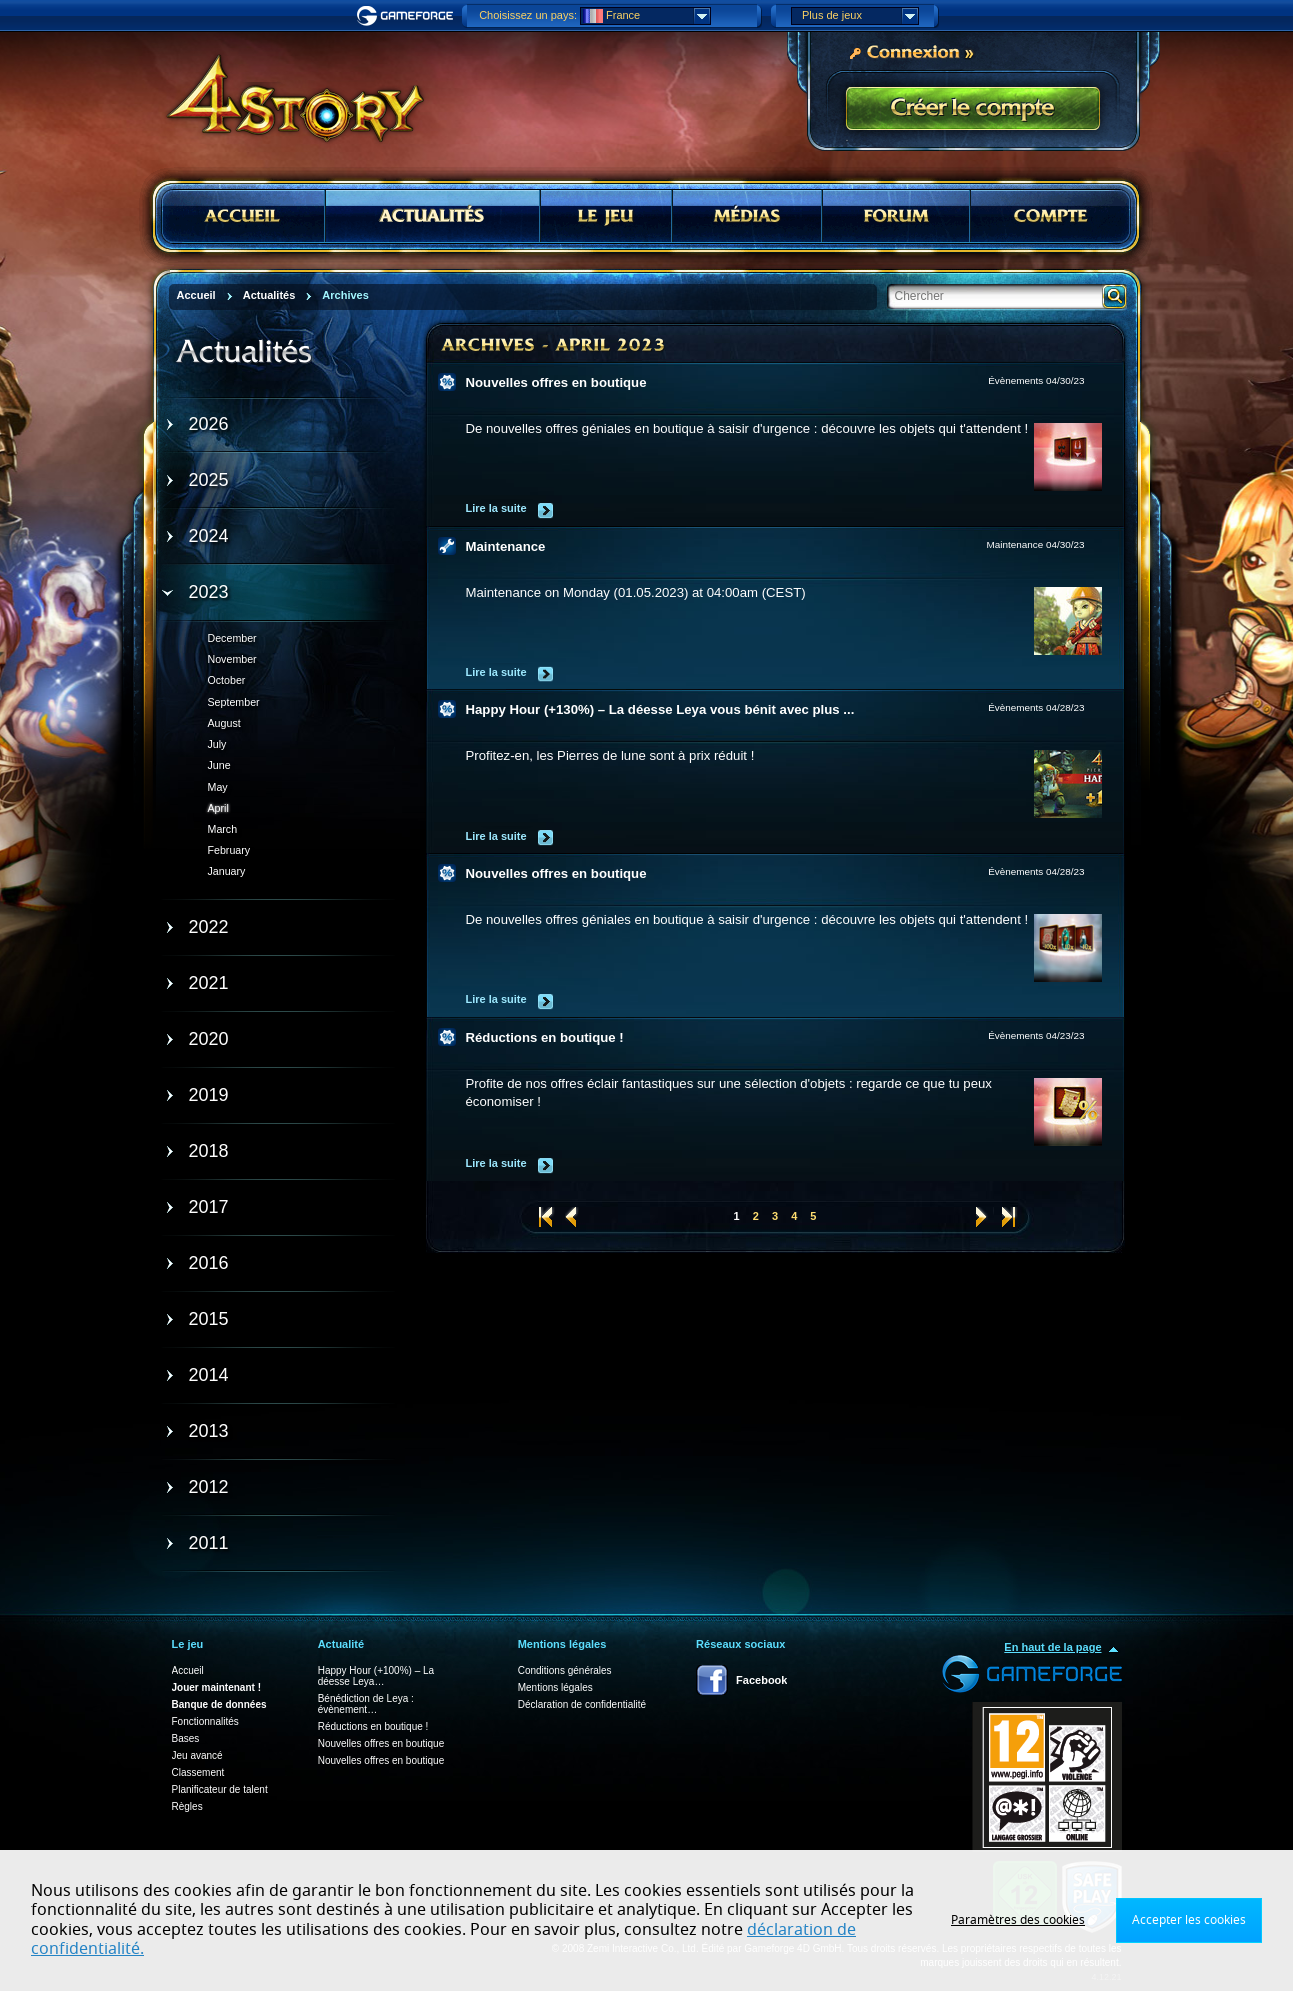 This screenshot has height=1991, width=1293. Describe the element at coordinates (198, 1772) in the screenshot. I see `Classement` at that location.